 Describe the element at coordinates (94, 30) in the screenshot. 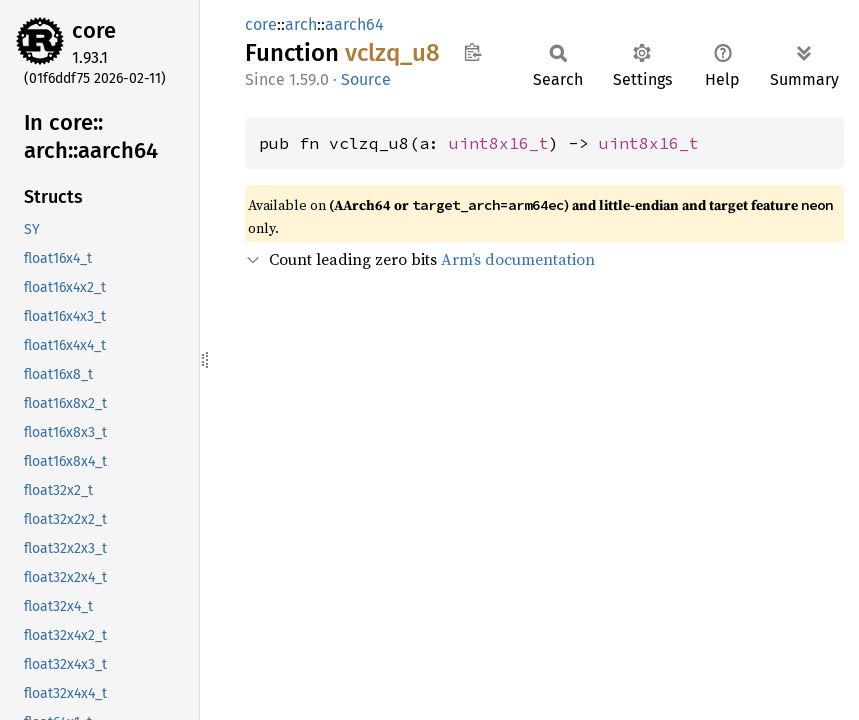

I see `core` at that location.